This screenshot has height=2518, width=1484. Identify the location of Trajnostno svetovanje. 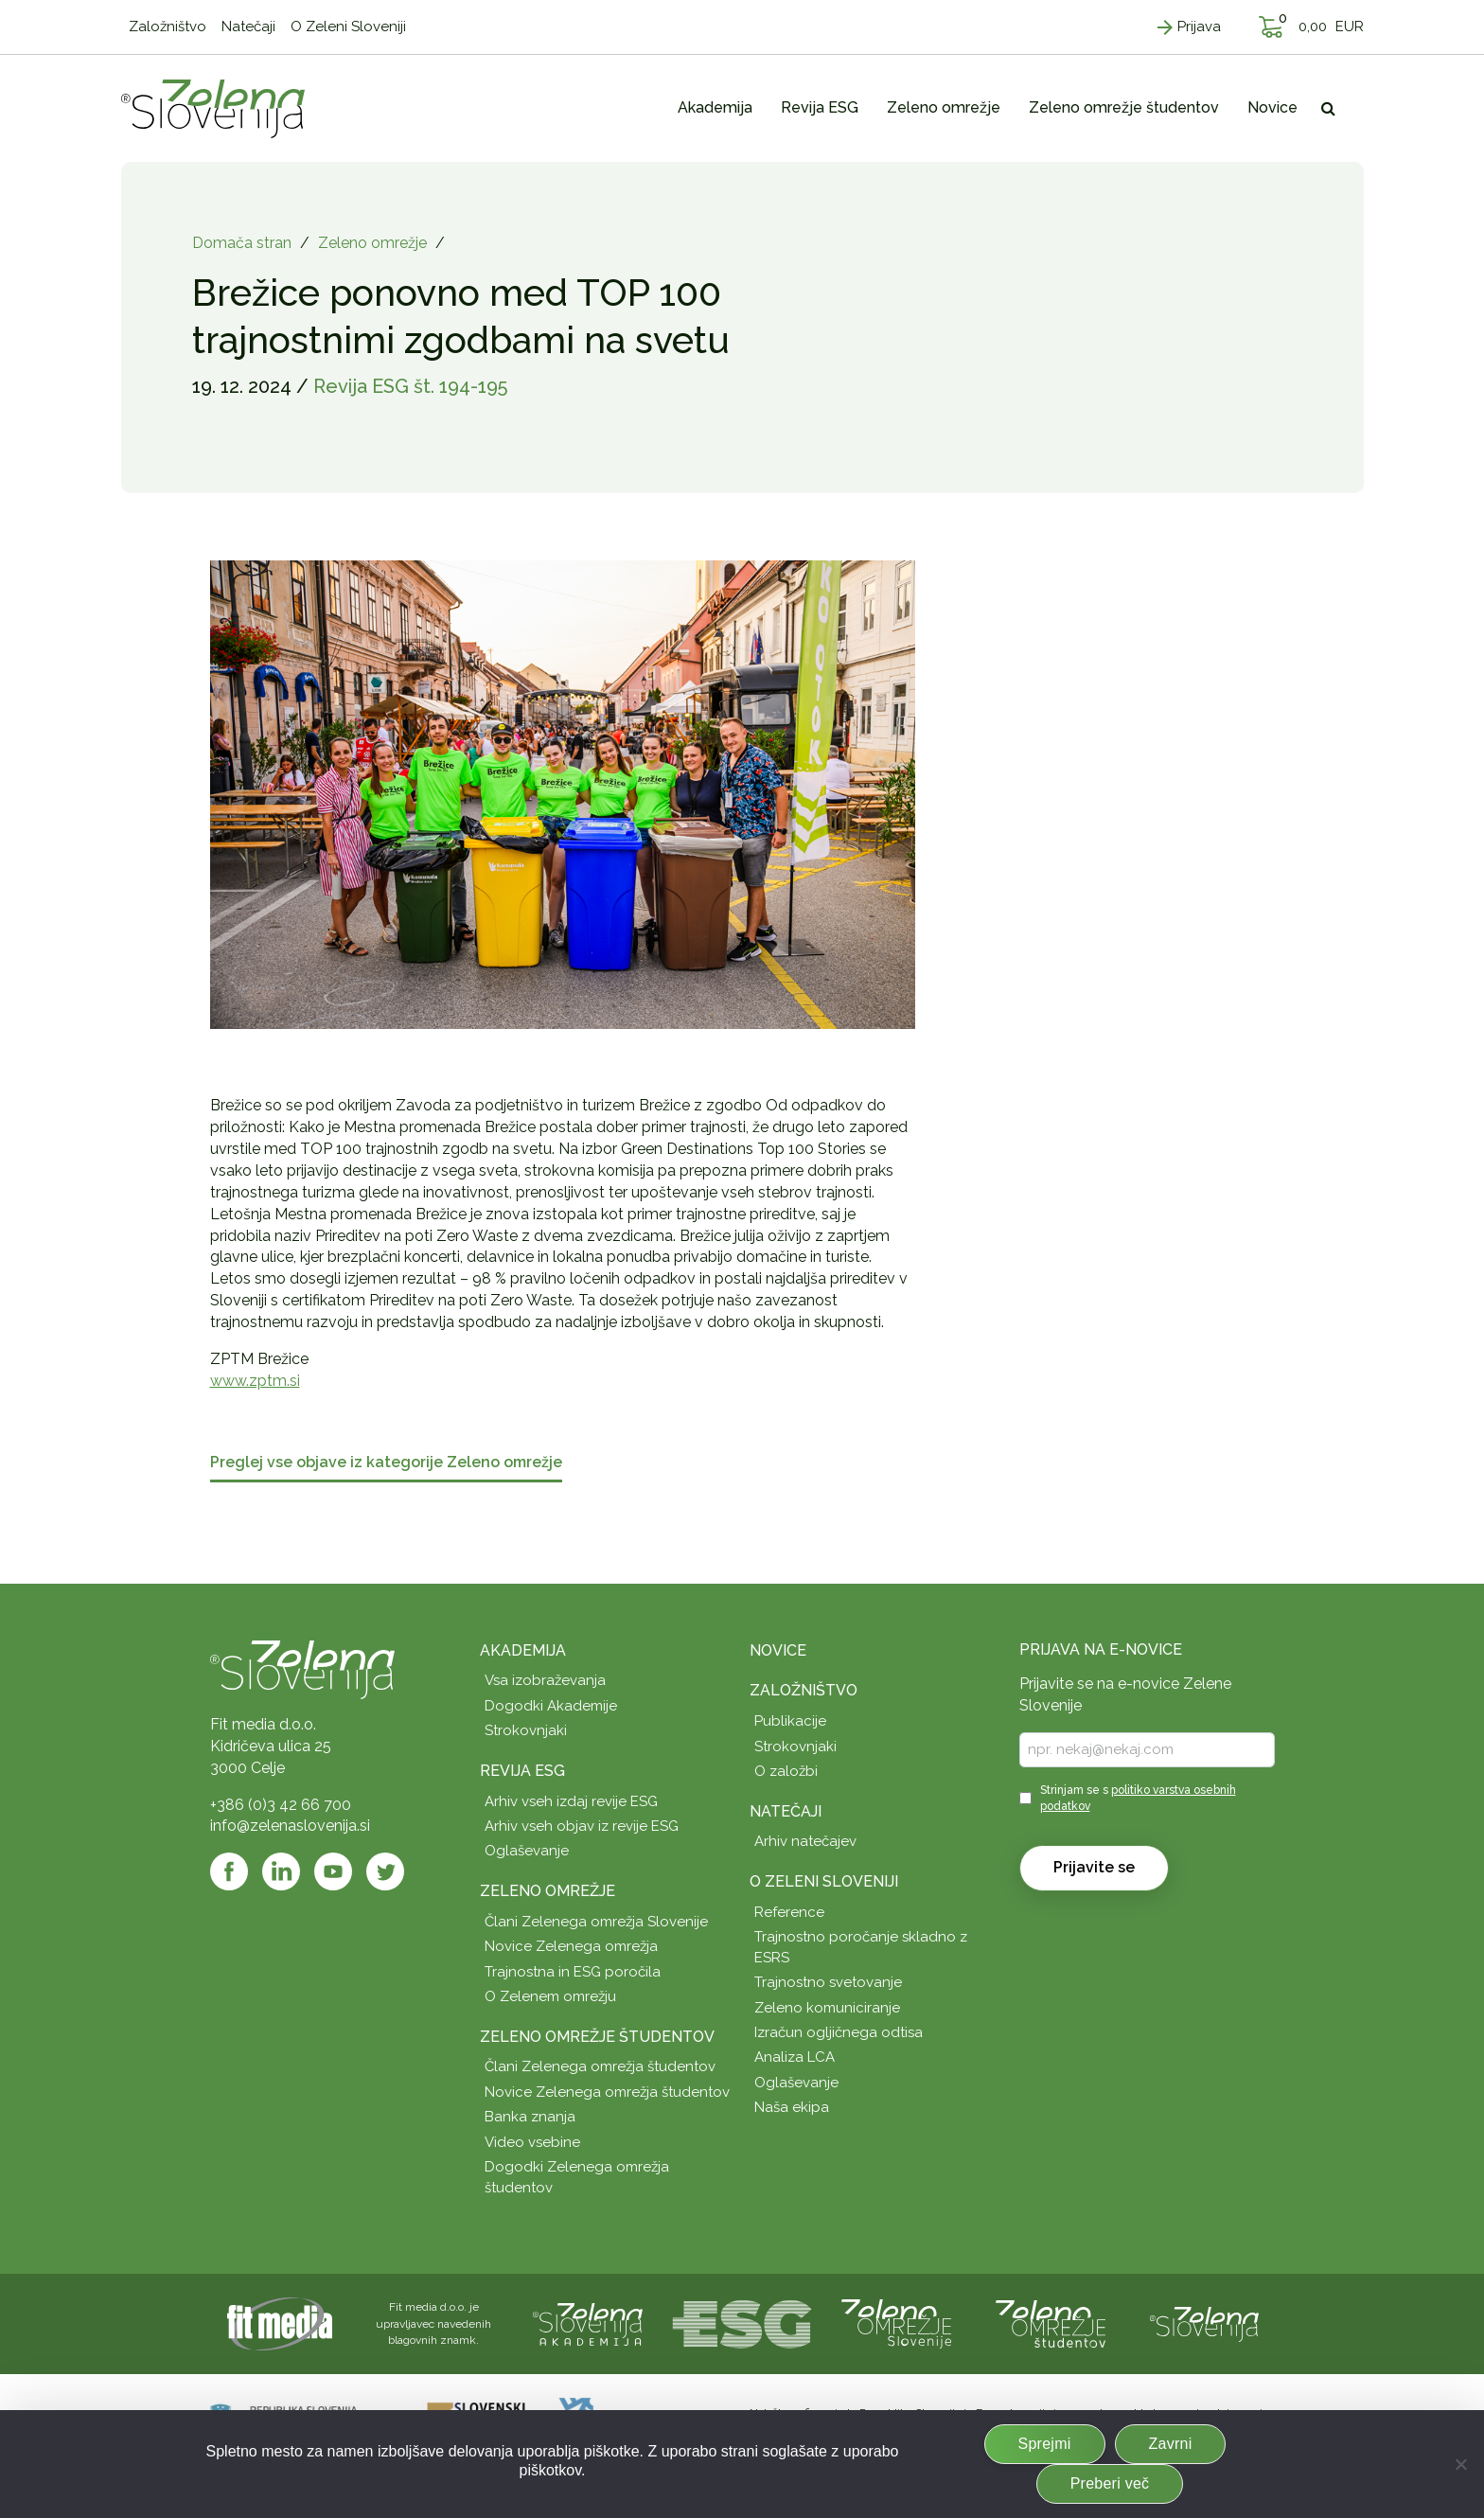
(828, 1982).